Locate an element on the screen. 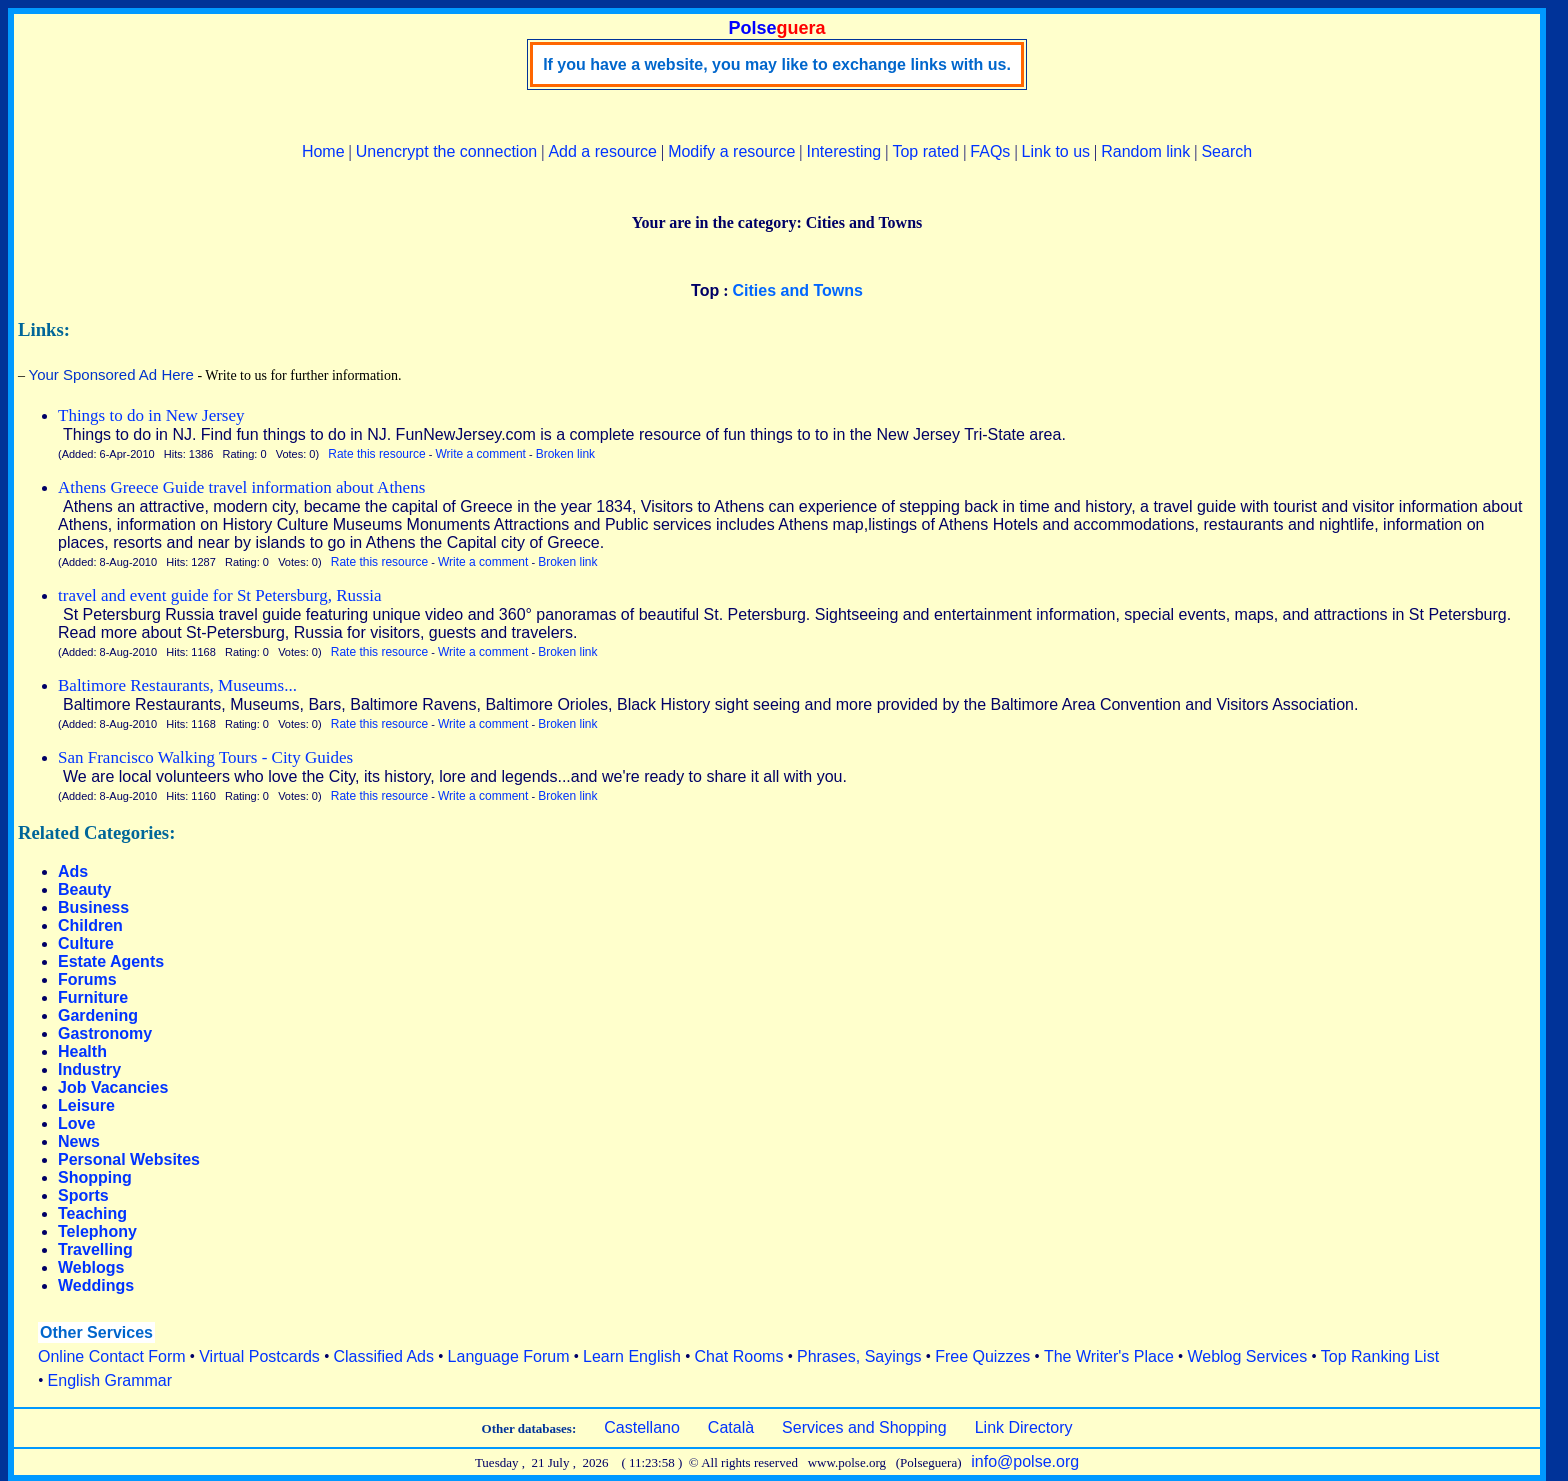 The width and height of the screenshot is (1568, 1481). Estate Agents is located at coordinates (111, 961).